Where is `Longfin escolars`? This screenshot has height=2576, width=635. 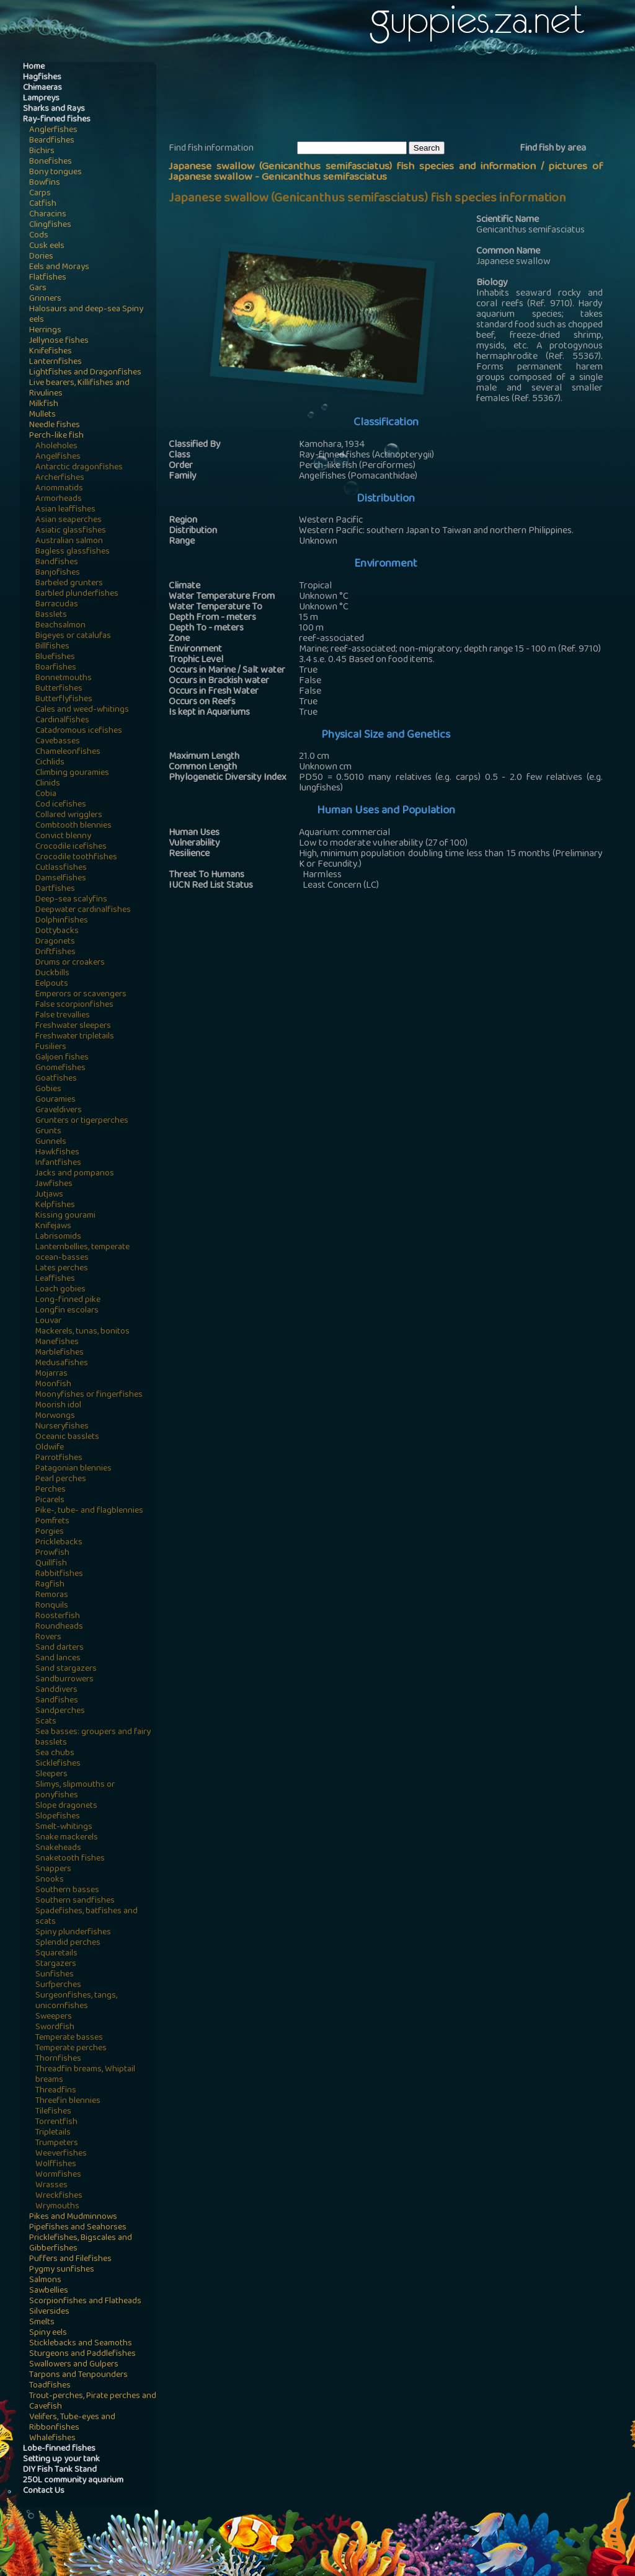
Longfin escolars is located at coordinates (67, 1311).